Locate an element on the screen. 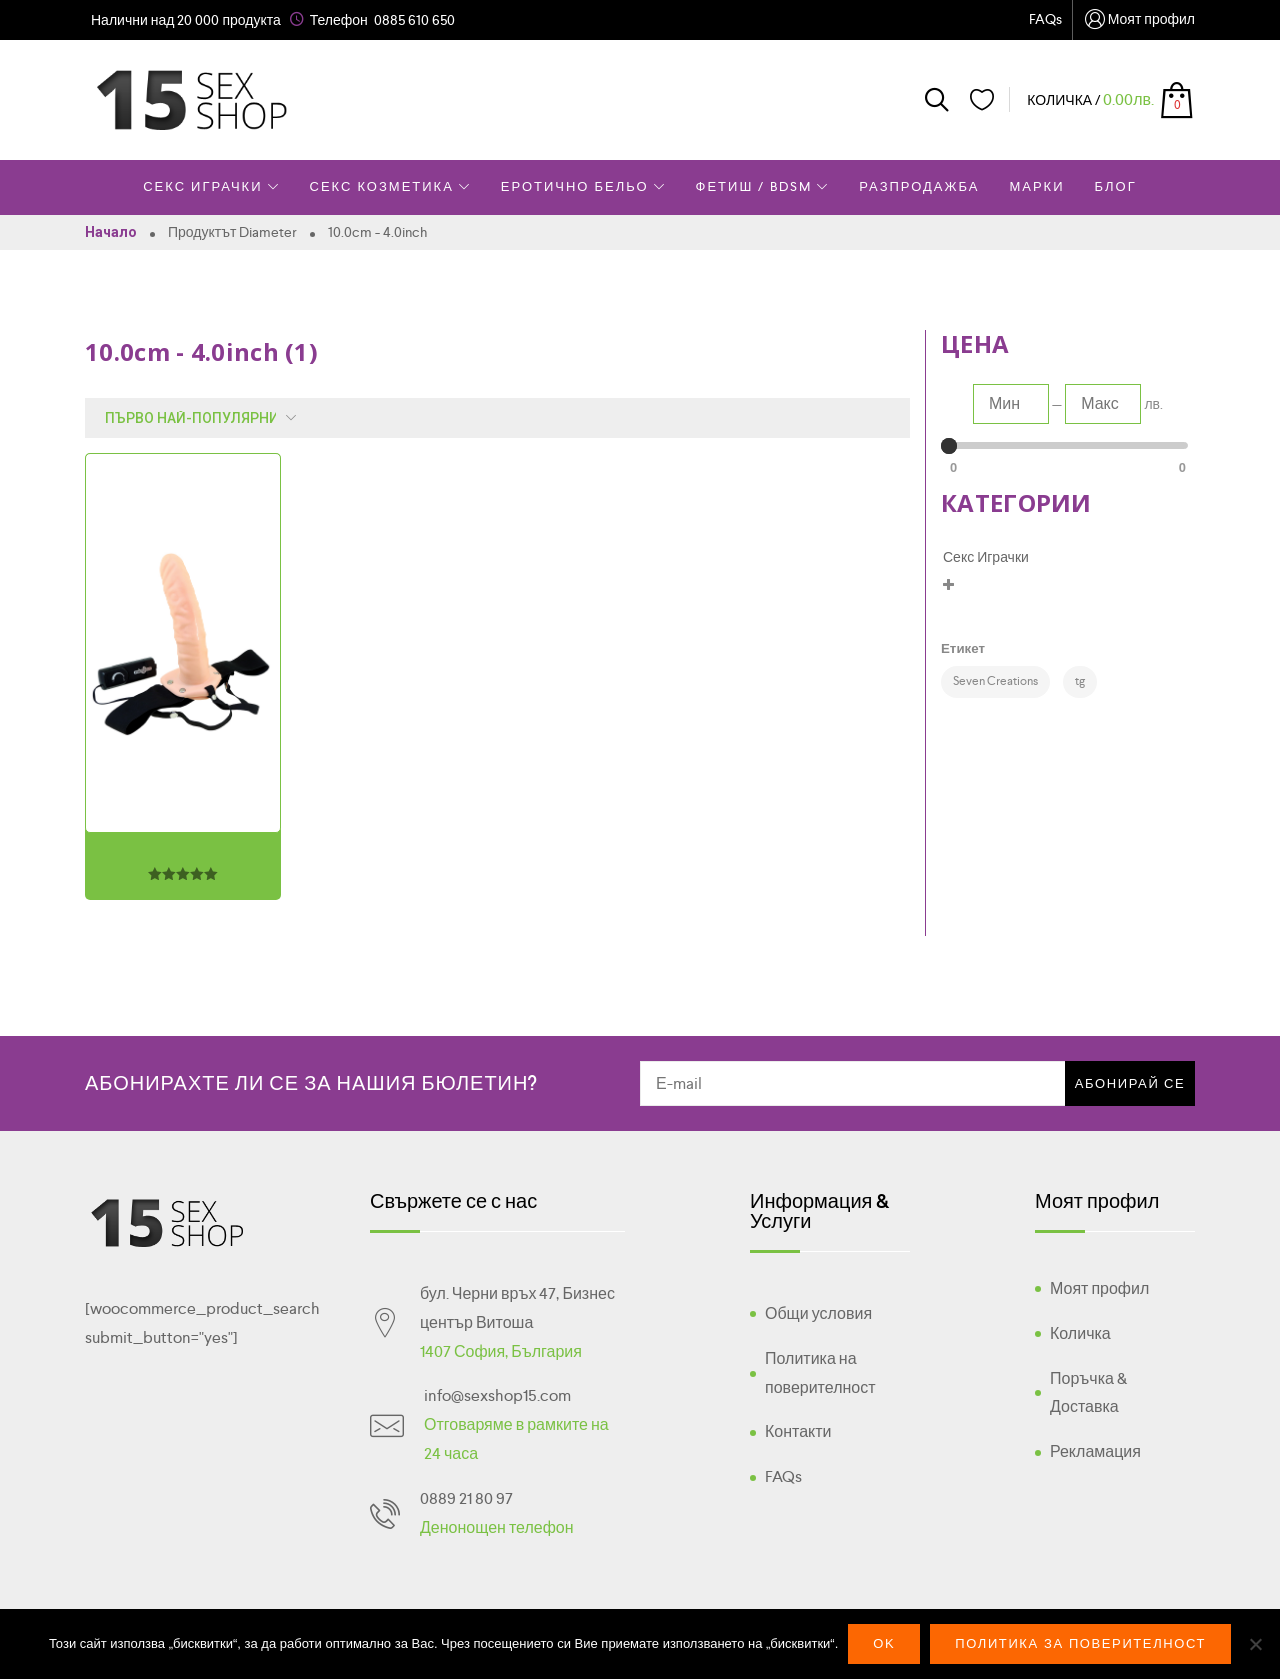 This screenshot has width=1280, height=1679. Политика на поверителност is located at coordinates (820, 1373).